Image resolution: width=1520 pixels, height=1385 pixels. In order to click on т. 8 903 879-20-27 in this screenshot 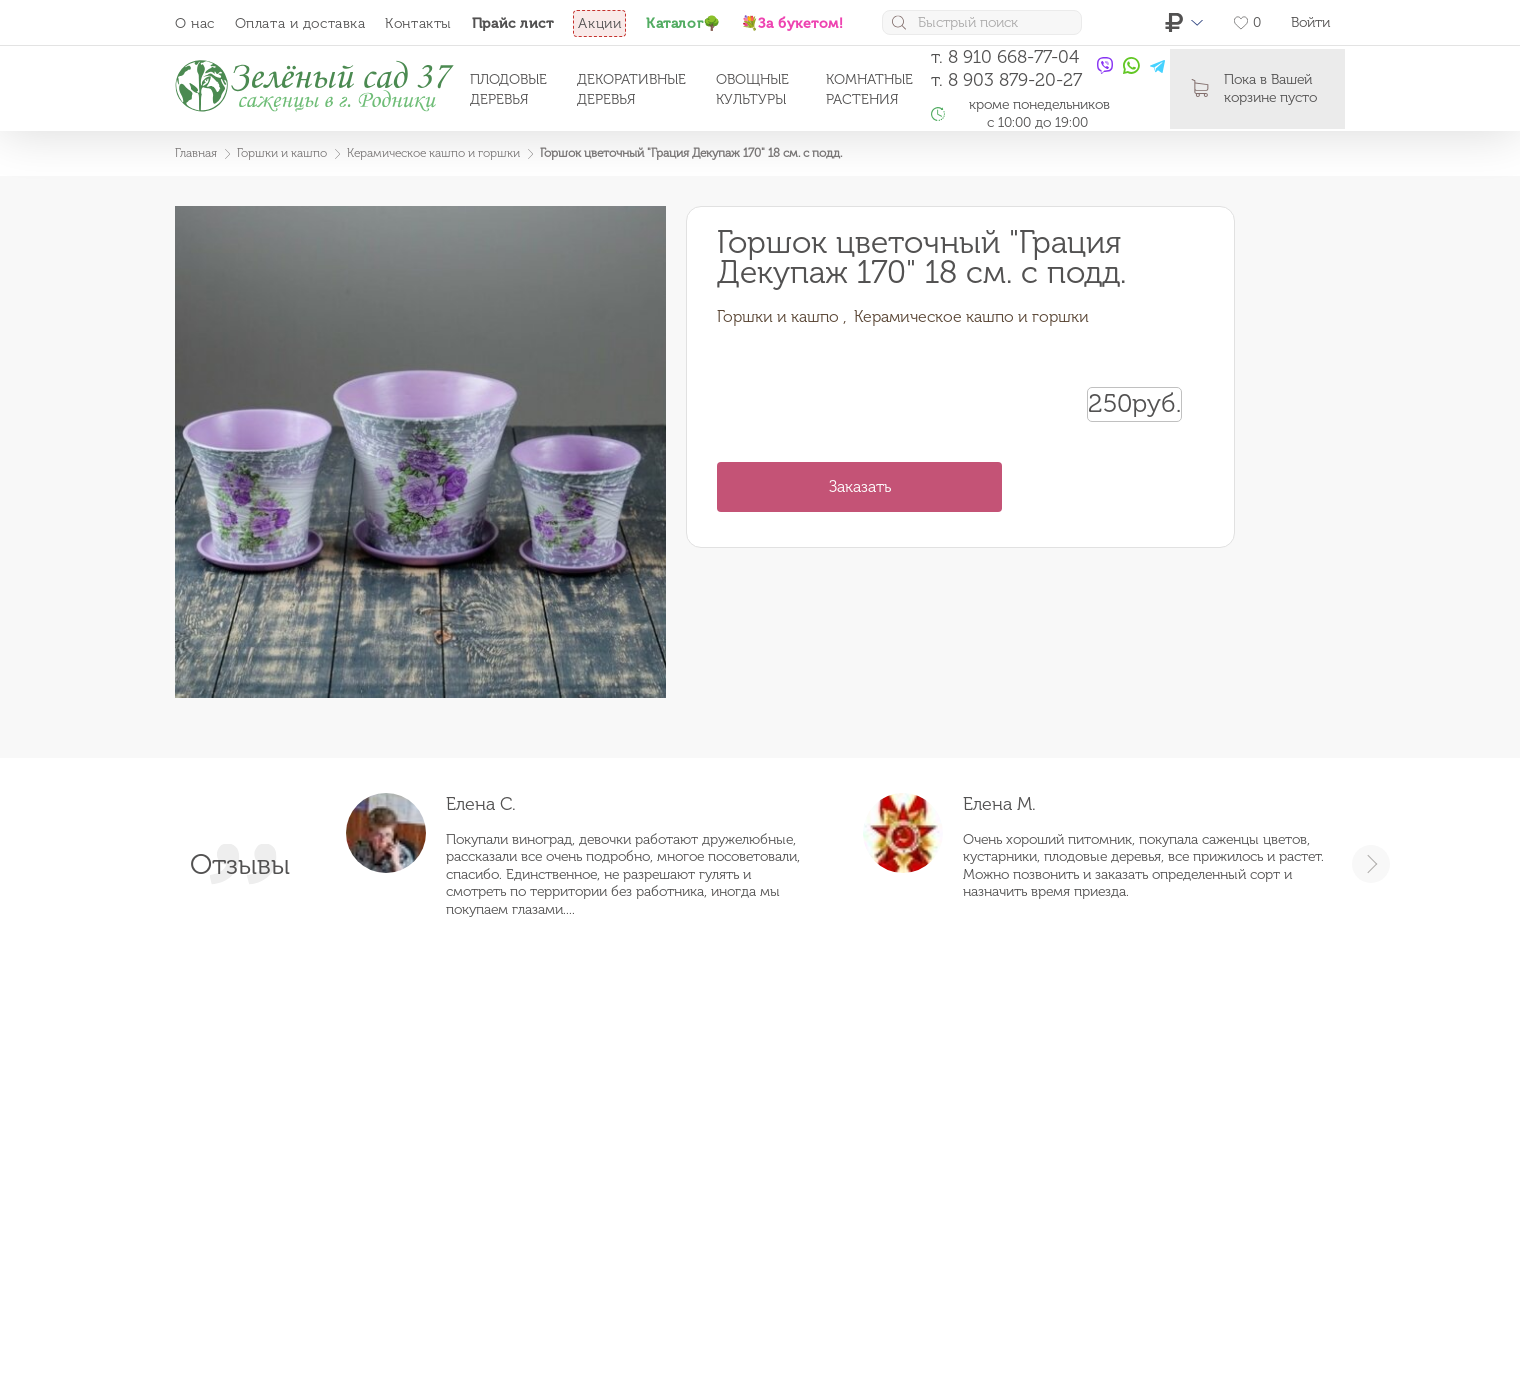, I will do `click(1006, 80)`.